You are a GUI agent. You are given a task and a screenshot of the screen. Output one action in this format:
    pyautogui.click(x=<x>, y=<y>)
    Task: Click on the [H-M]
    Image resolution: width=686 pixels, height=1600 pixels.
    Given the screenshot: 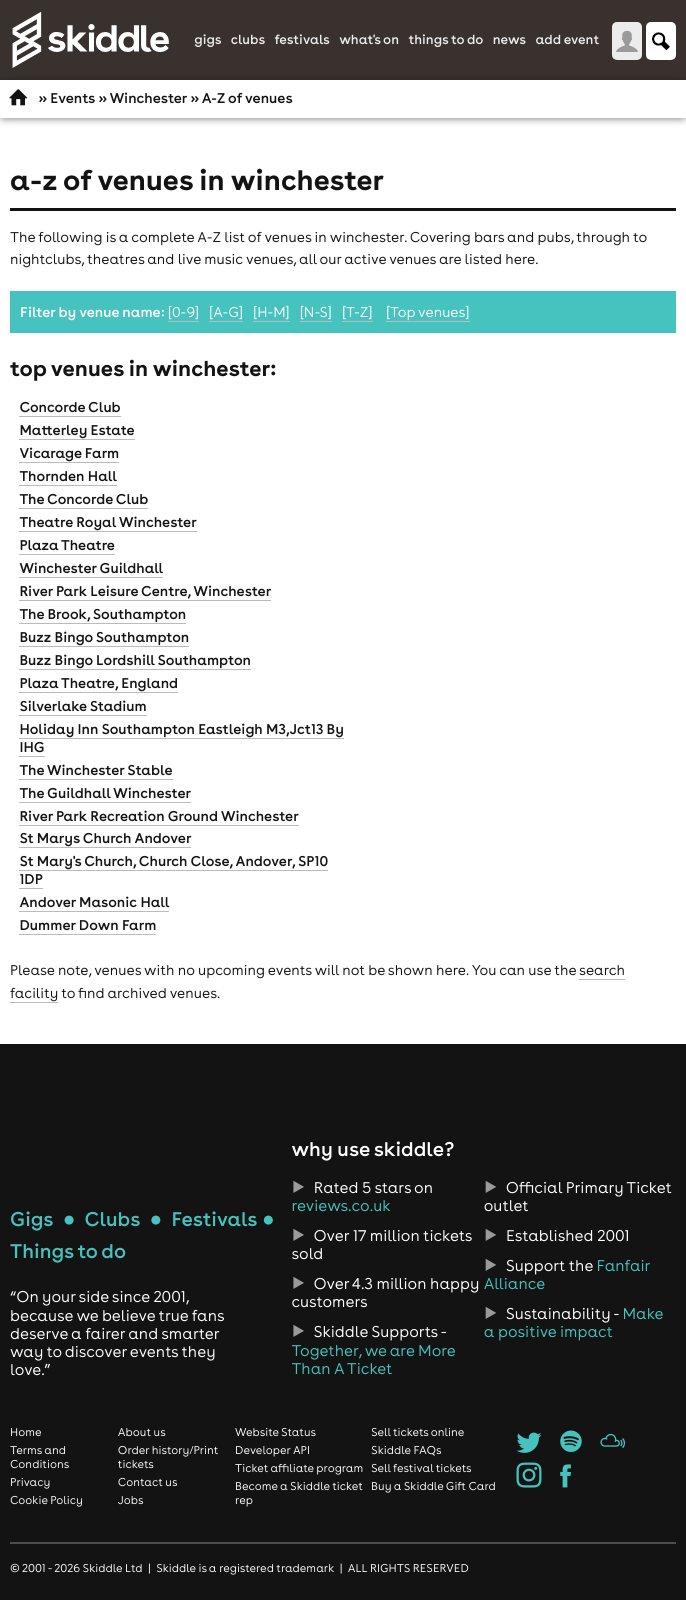 What is the action you would take?
    pyautogui.click(x=271, y=312)
    